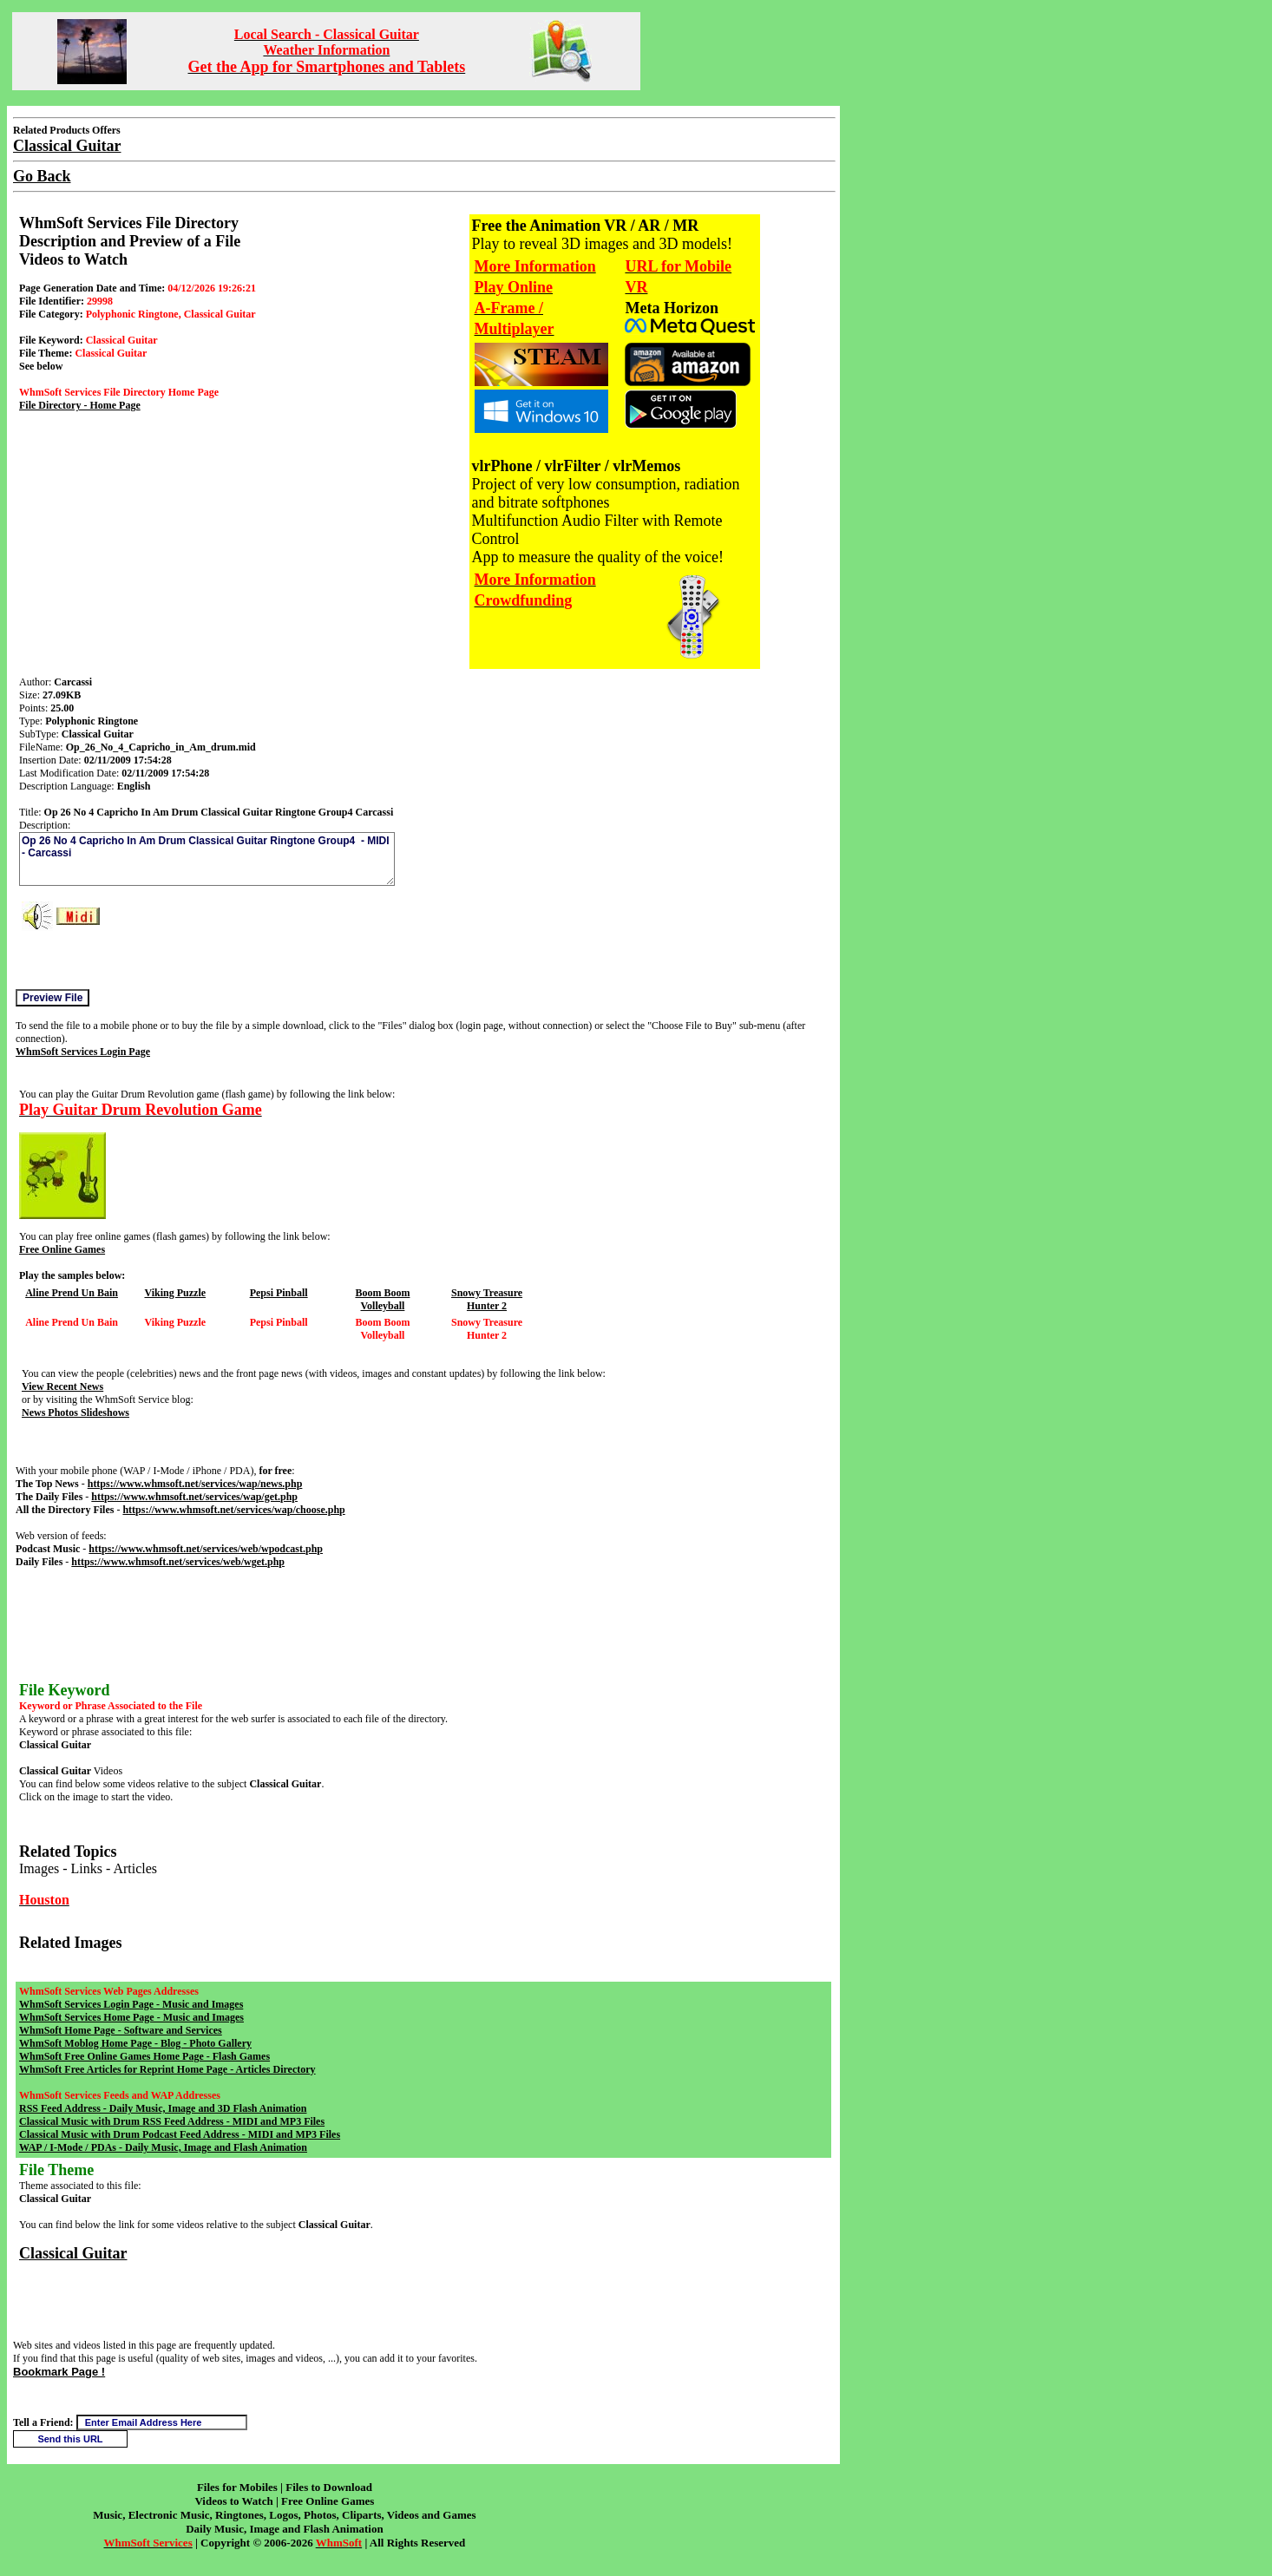 The width and height of the screenshot is (1272, 2576). What do you see at coordinates (172, 2121) in the screenshot?
I see `Classical Music with Drum RSS Feed Address - MIDI and MP3 Files` at bounding box center [172, 2121].